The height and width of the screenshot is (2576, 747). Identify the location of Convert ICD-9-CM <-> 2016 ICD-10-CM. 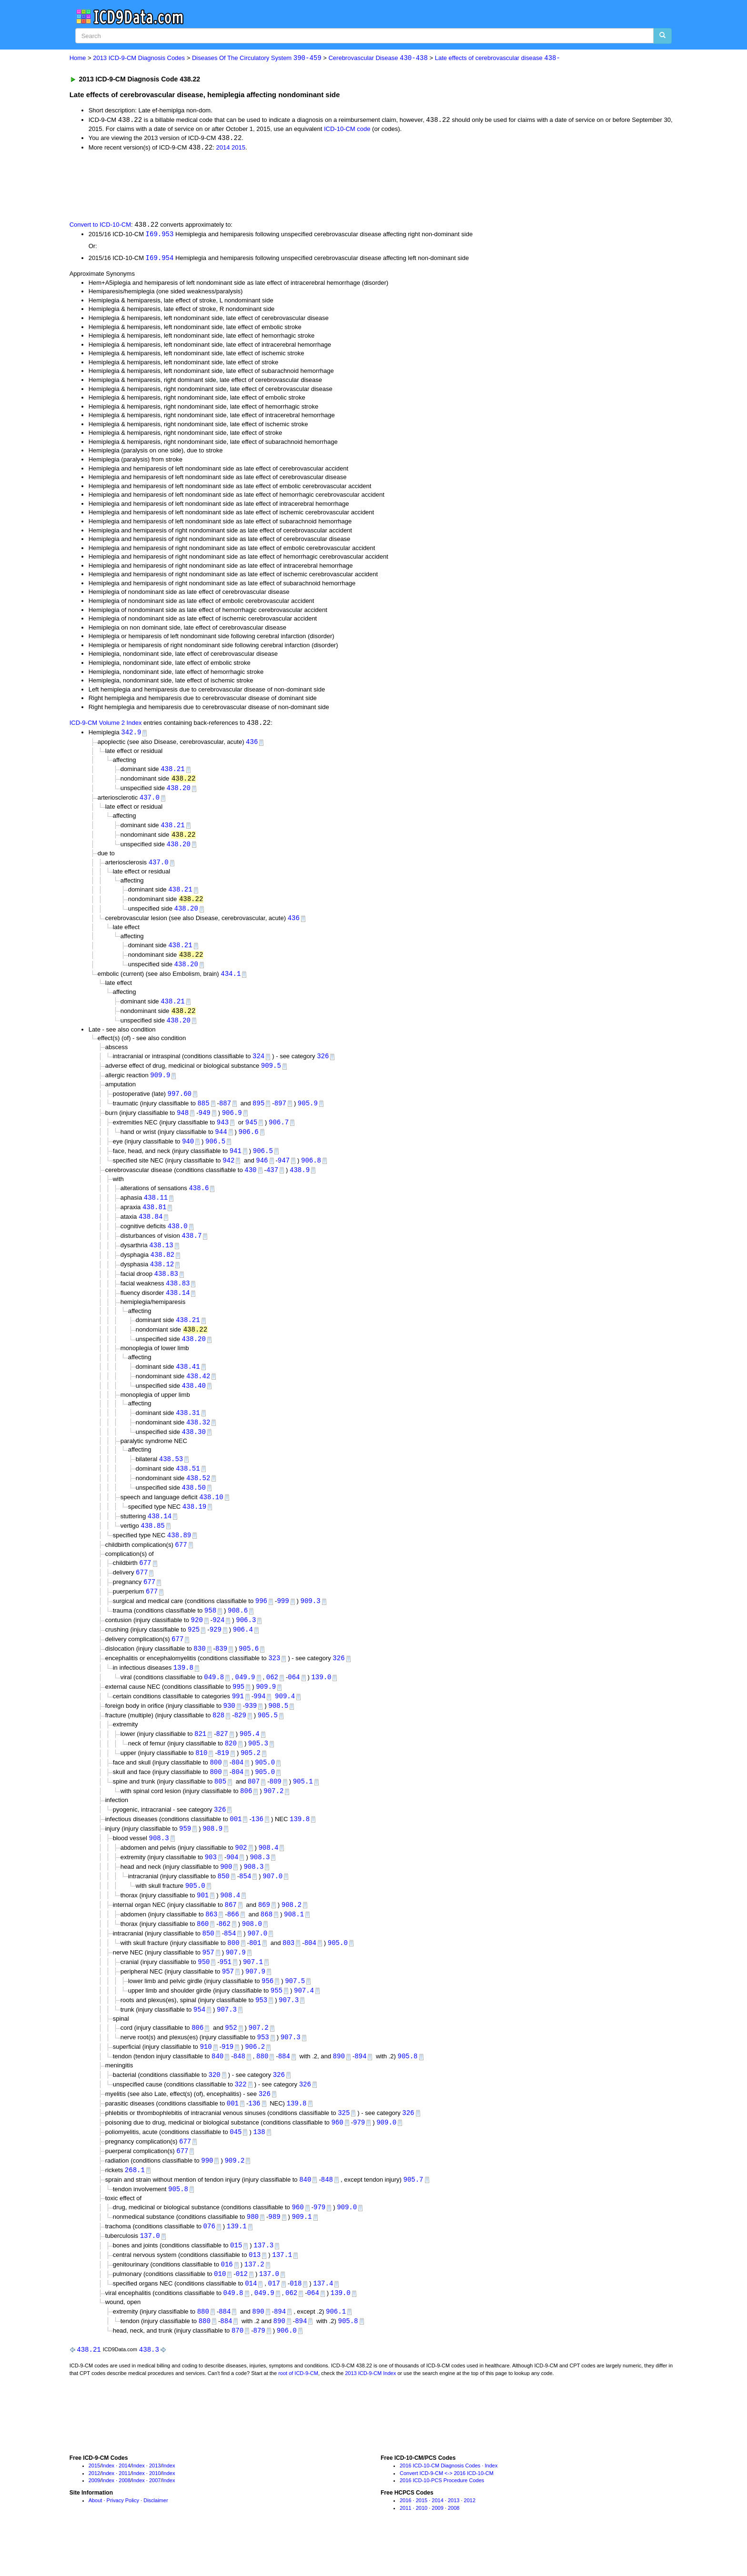
(447, 2513).